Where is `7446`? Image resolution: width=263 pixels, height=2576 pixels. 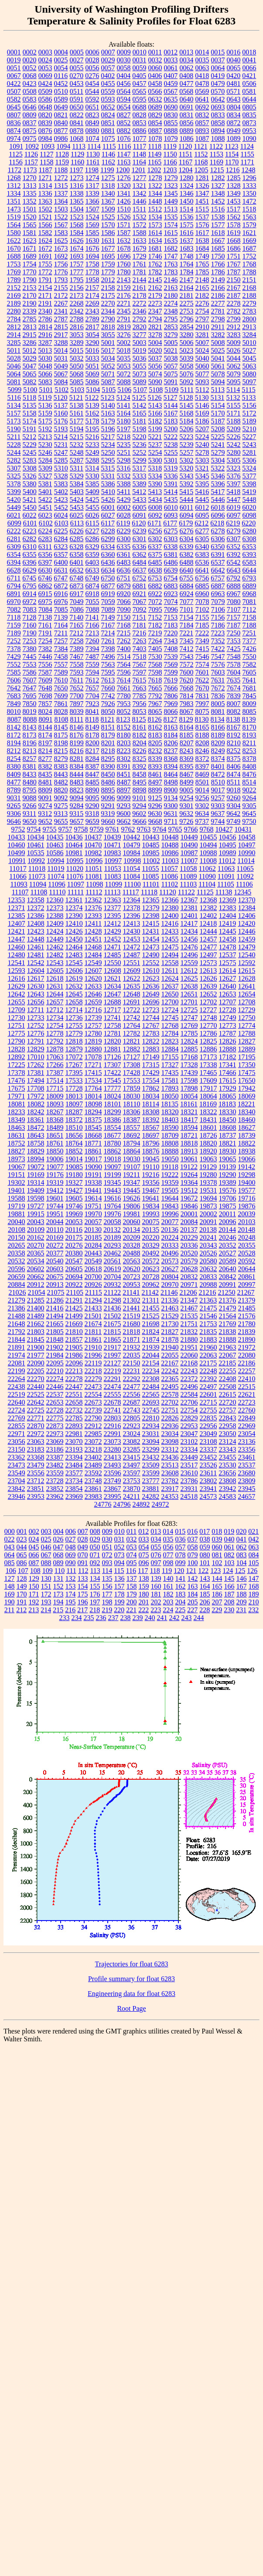
7446 is located at coordinates (45, 656).